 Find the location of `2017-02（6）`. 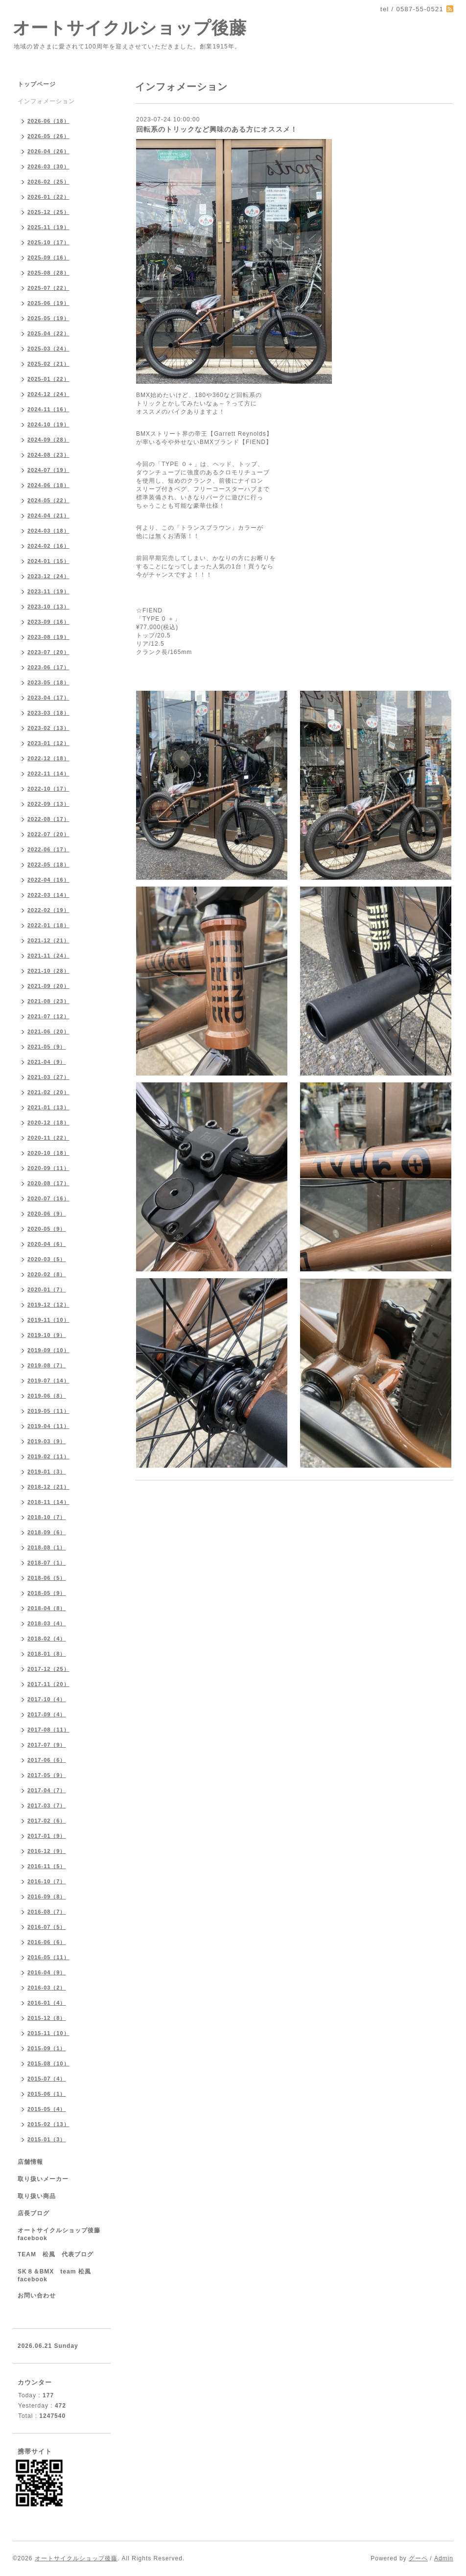

2017-02（6） is located at coordinates (46, 1821).